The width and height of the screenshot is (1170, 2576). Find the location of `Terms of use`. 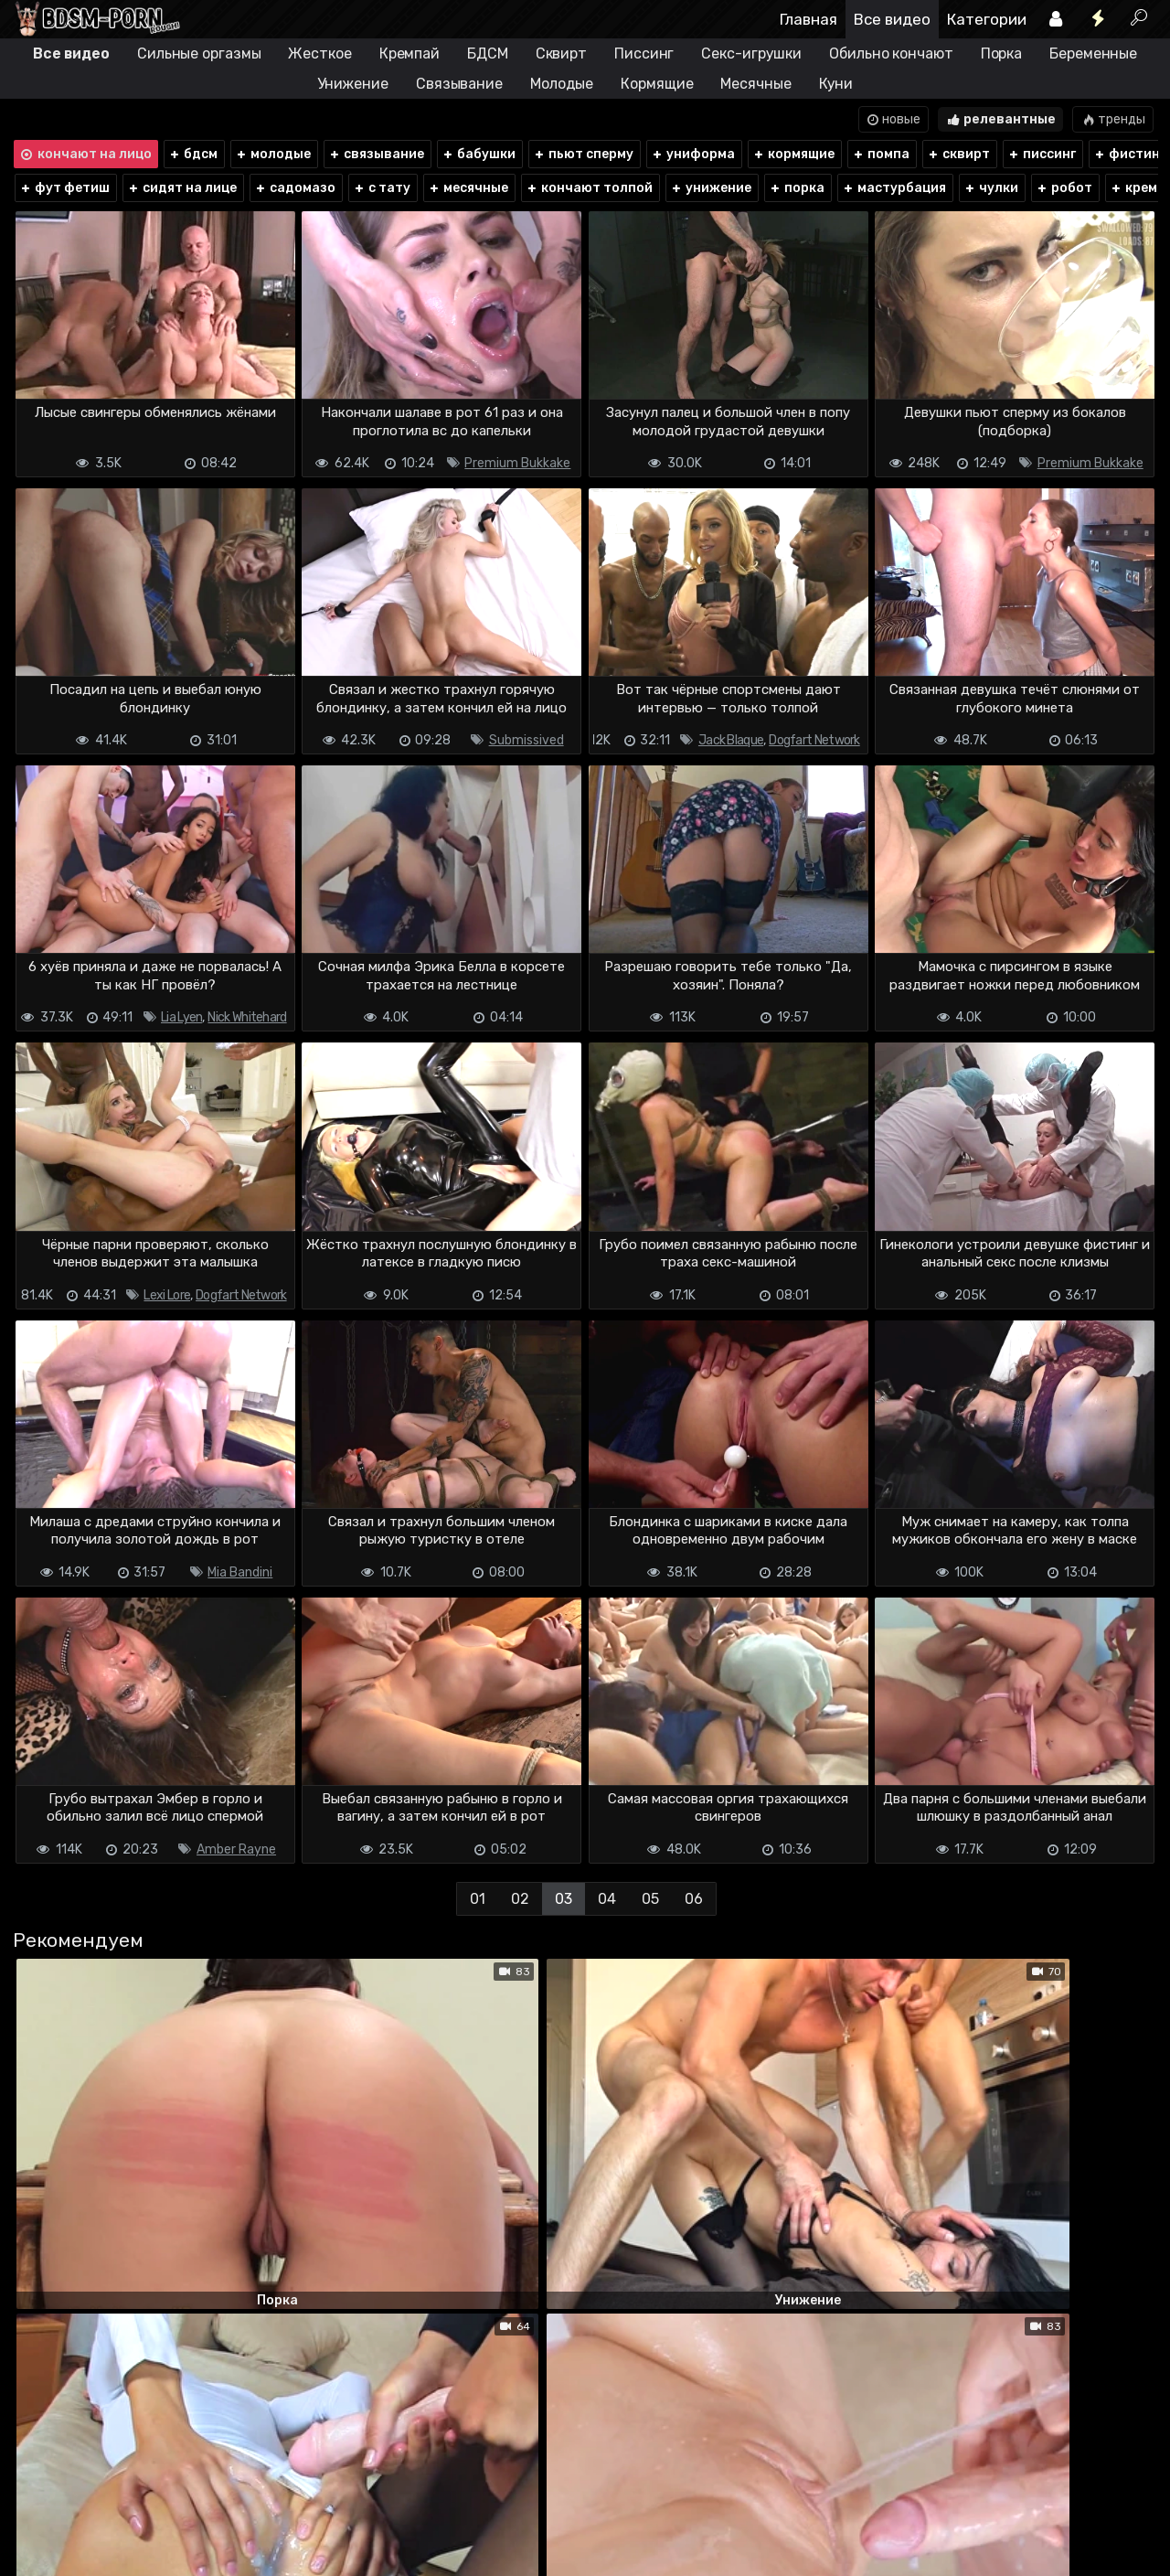

Terms of use is located at coordinates (106, 2510).